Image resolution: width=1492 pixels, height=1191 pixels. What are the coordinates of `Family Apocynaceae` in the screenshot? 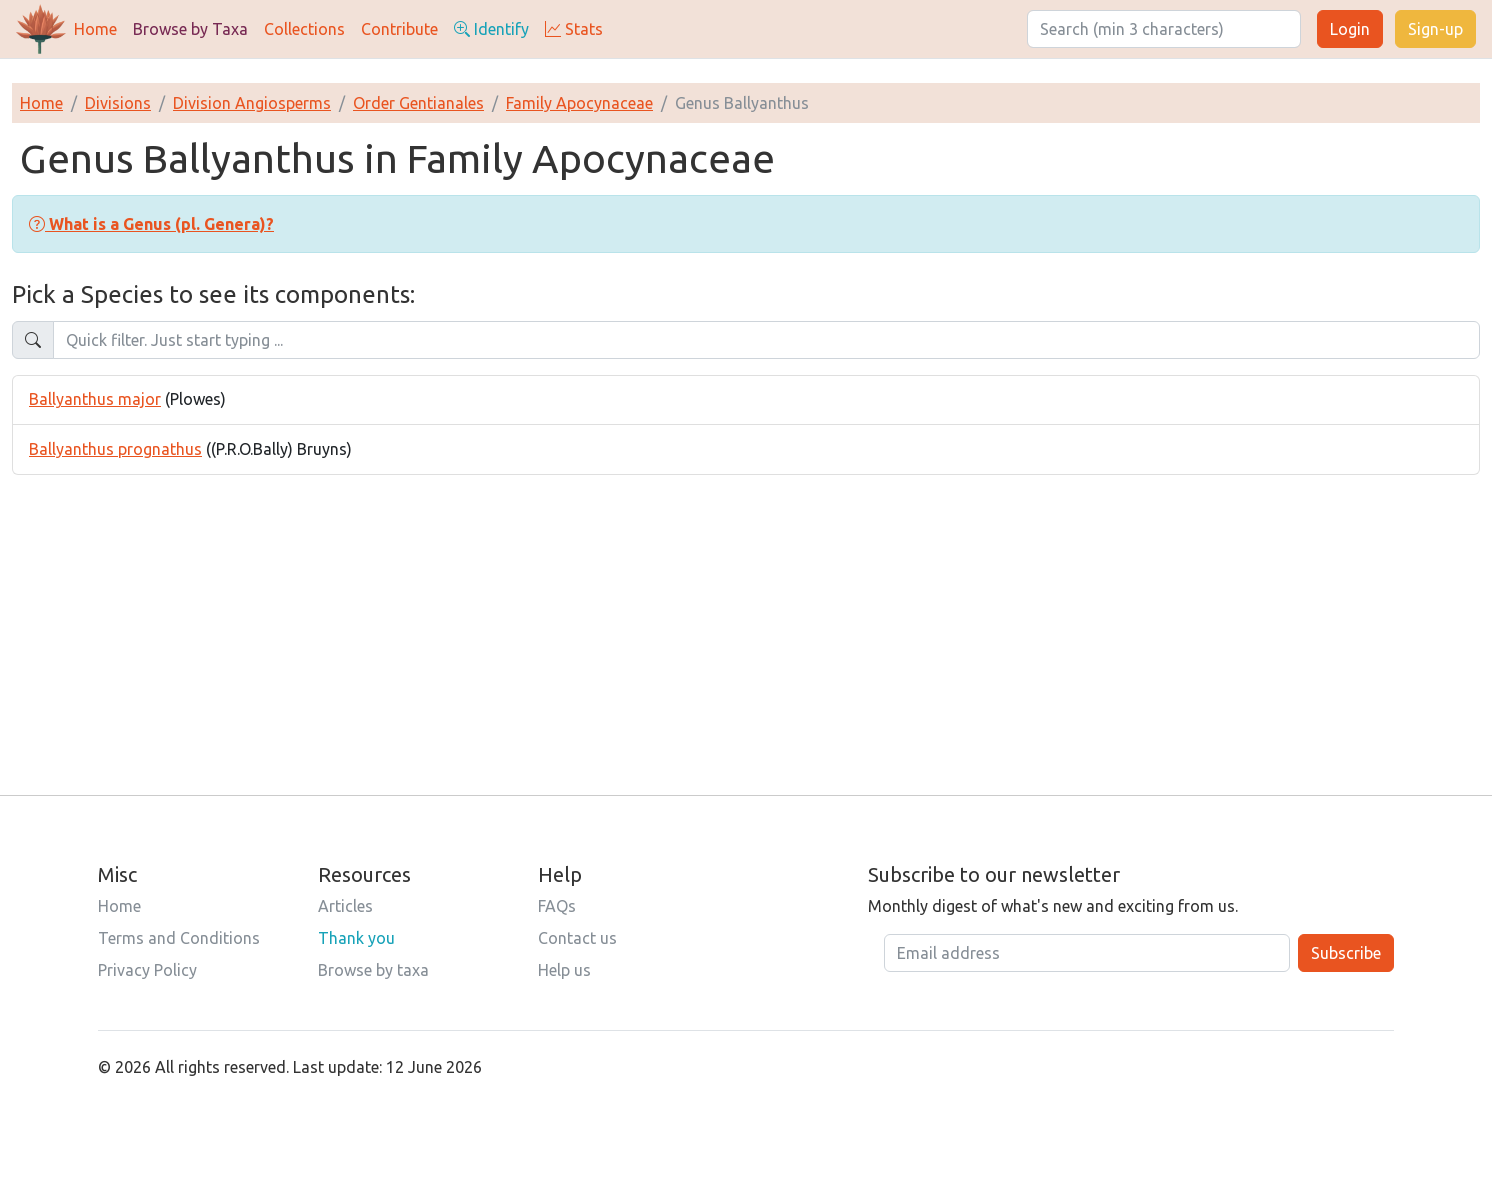 It's located at (579, 103).